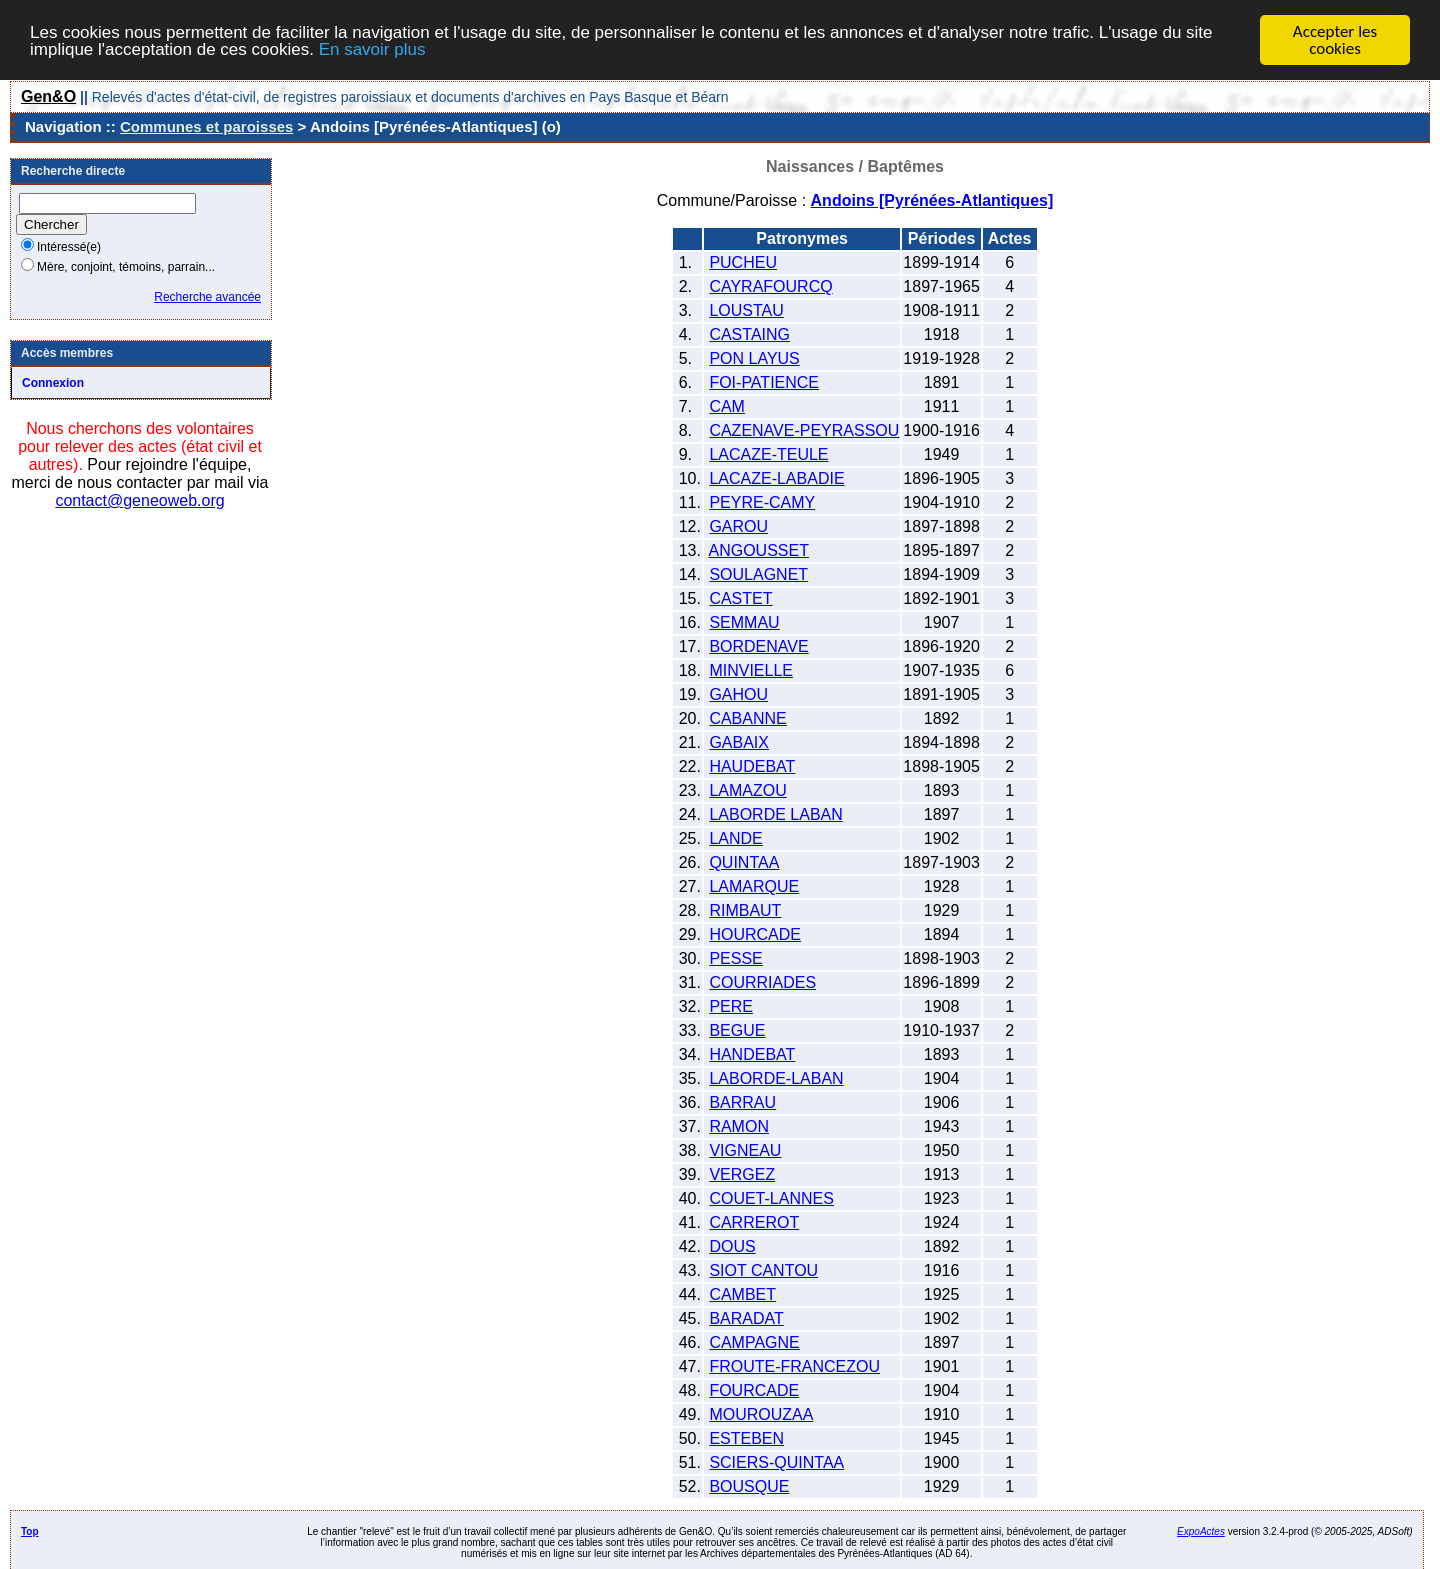 The height and width of the screenshot is (1569, 1440). What do you see at coordinates (768, 454) in the screenshot?
I see `LACAZE-TEULE` at bounding box center [768, 454].